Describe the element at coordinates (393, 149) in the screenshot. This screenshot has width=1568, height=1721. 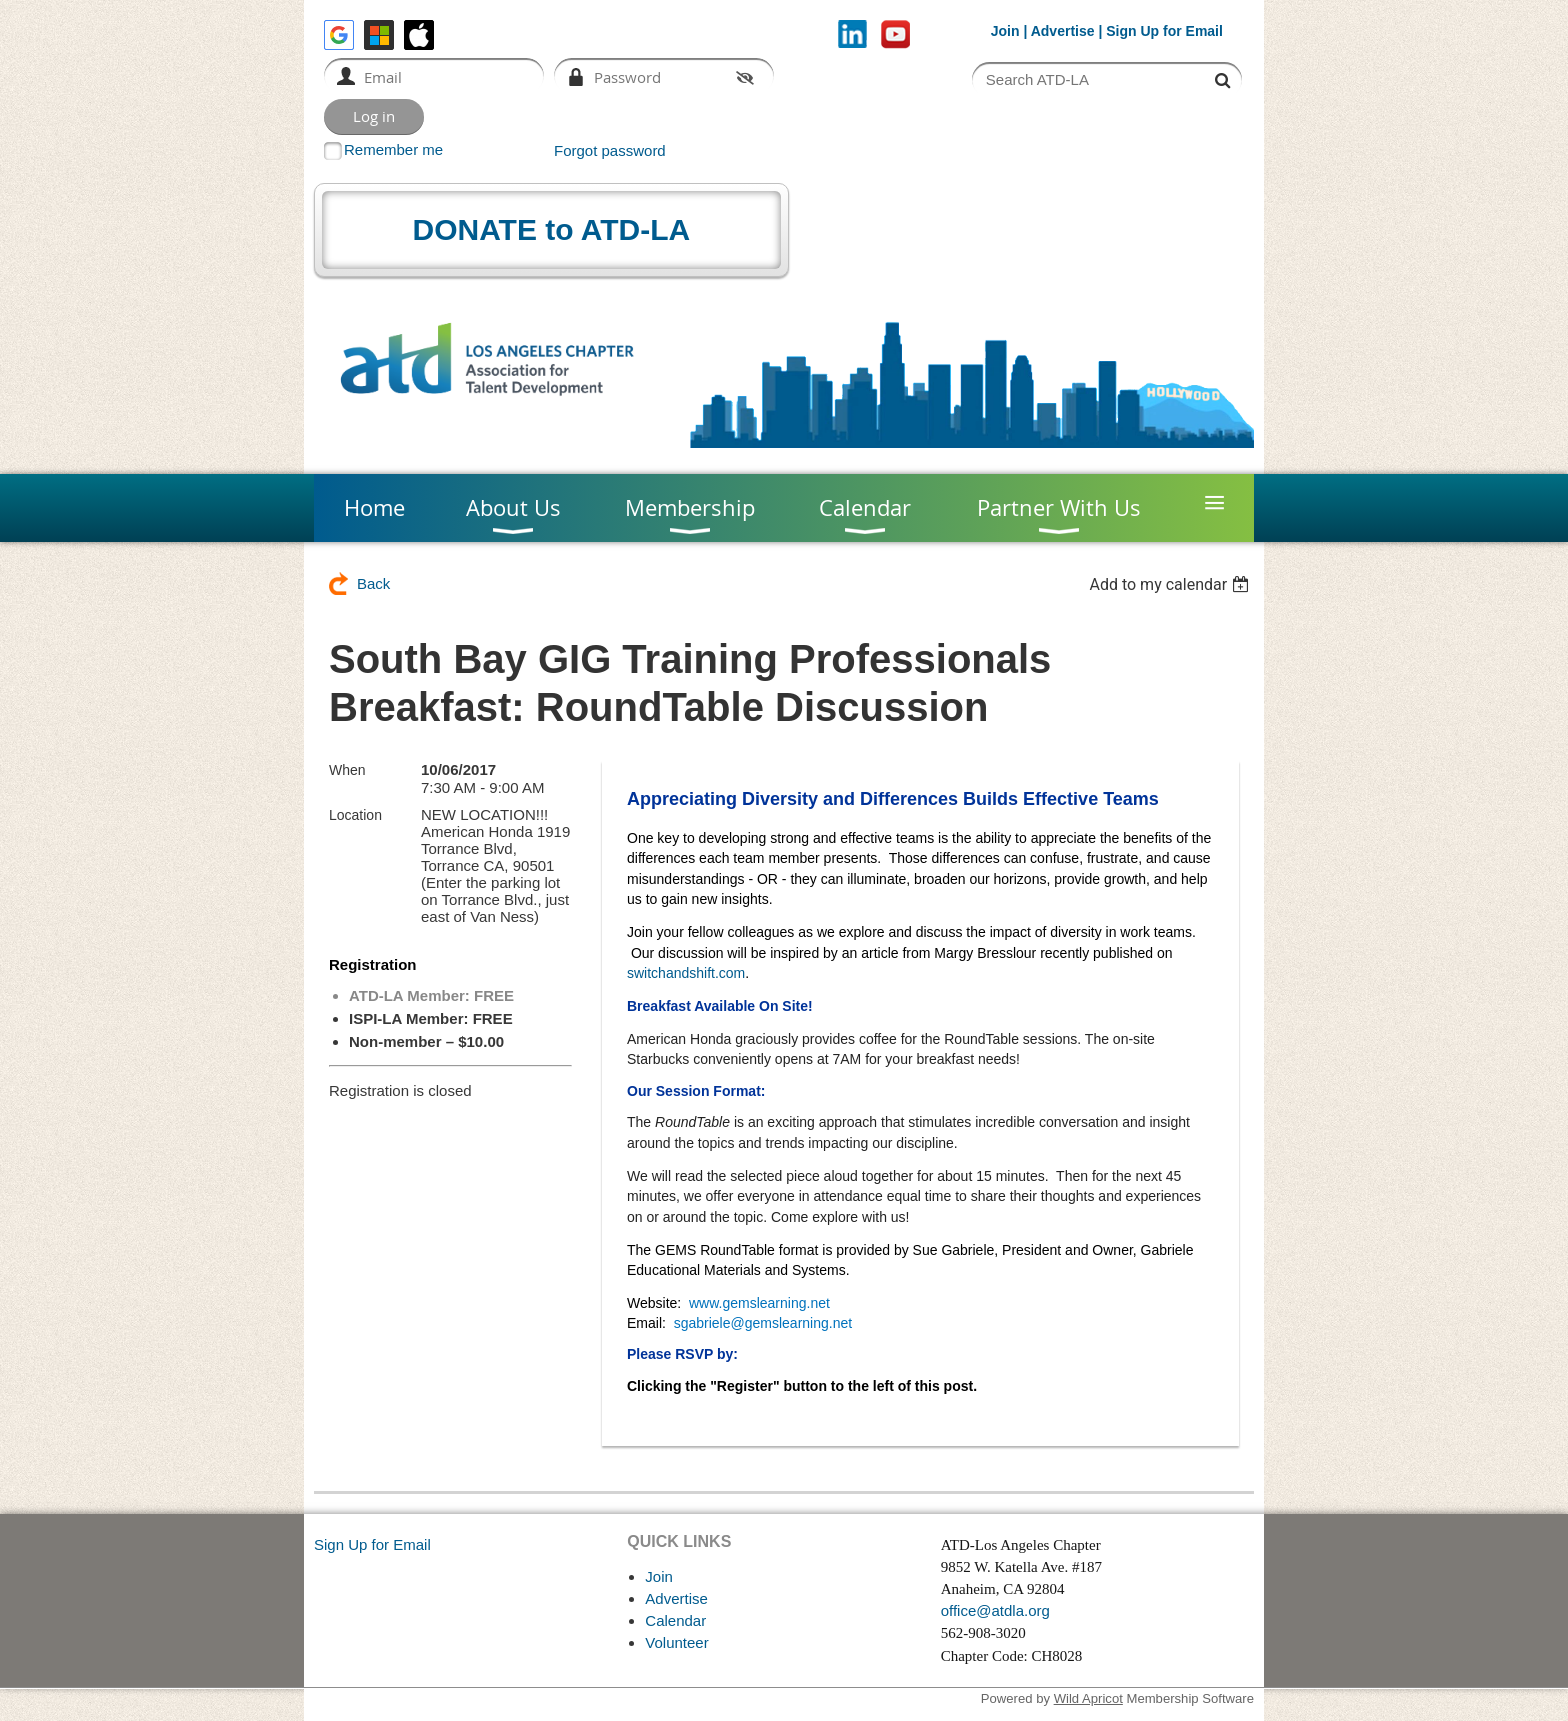
I see `Remember me` at that location.